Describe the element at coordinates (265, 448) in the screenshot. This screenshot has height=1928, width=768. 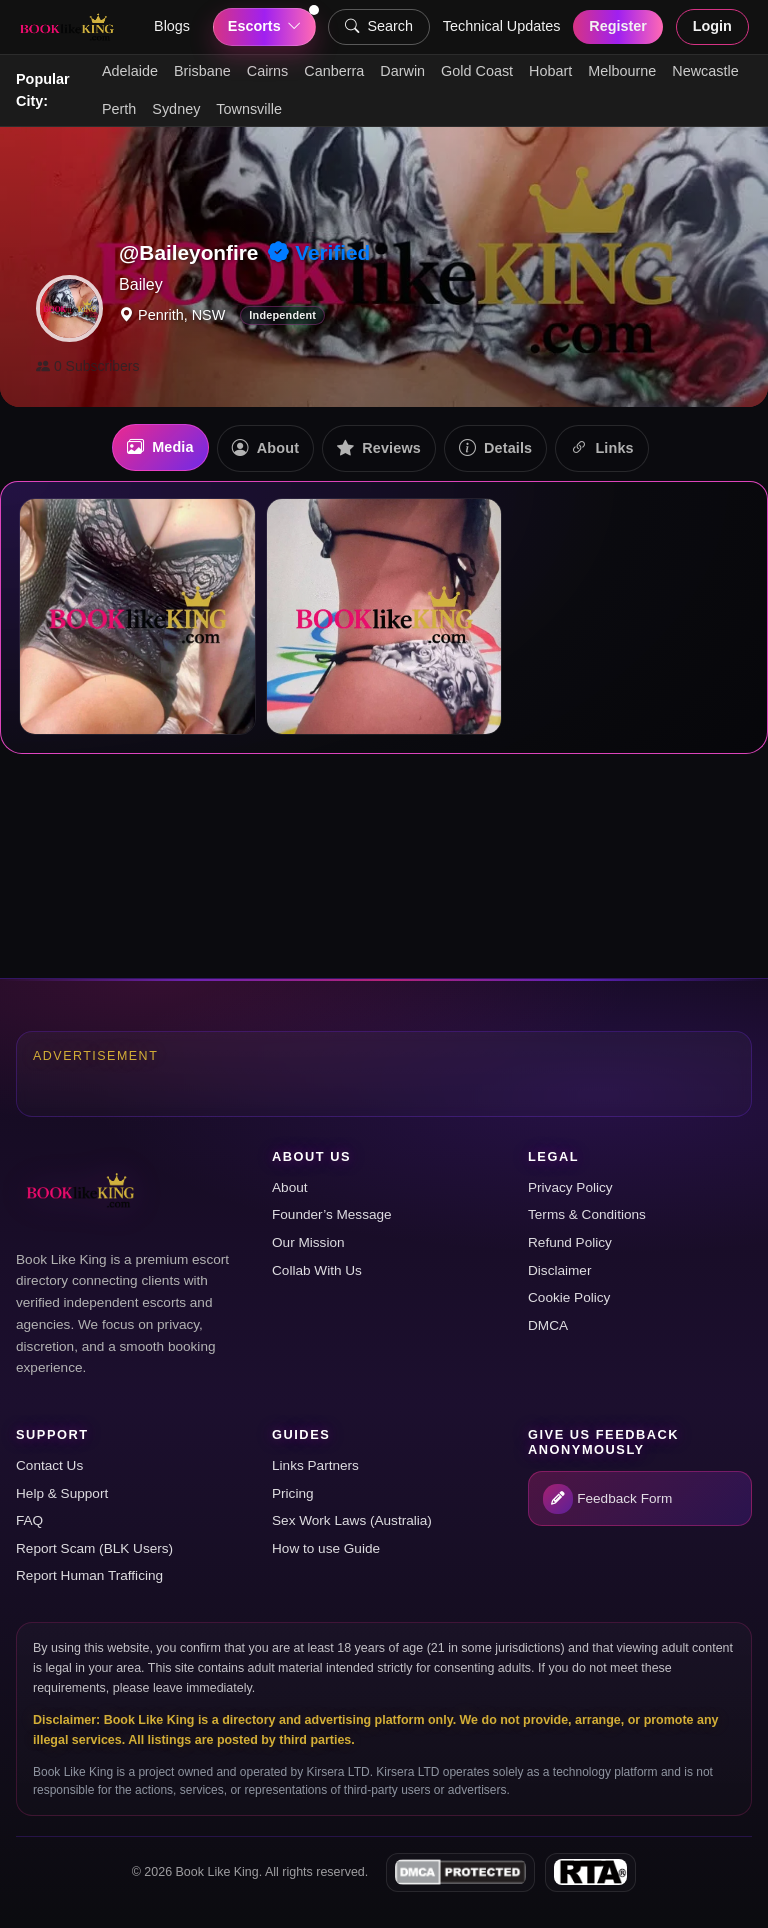
I see `About [tab]` at that location.